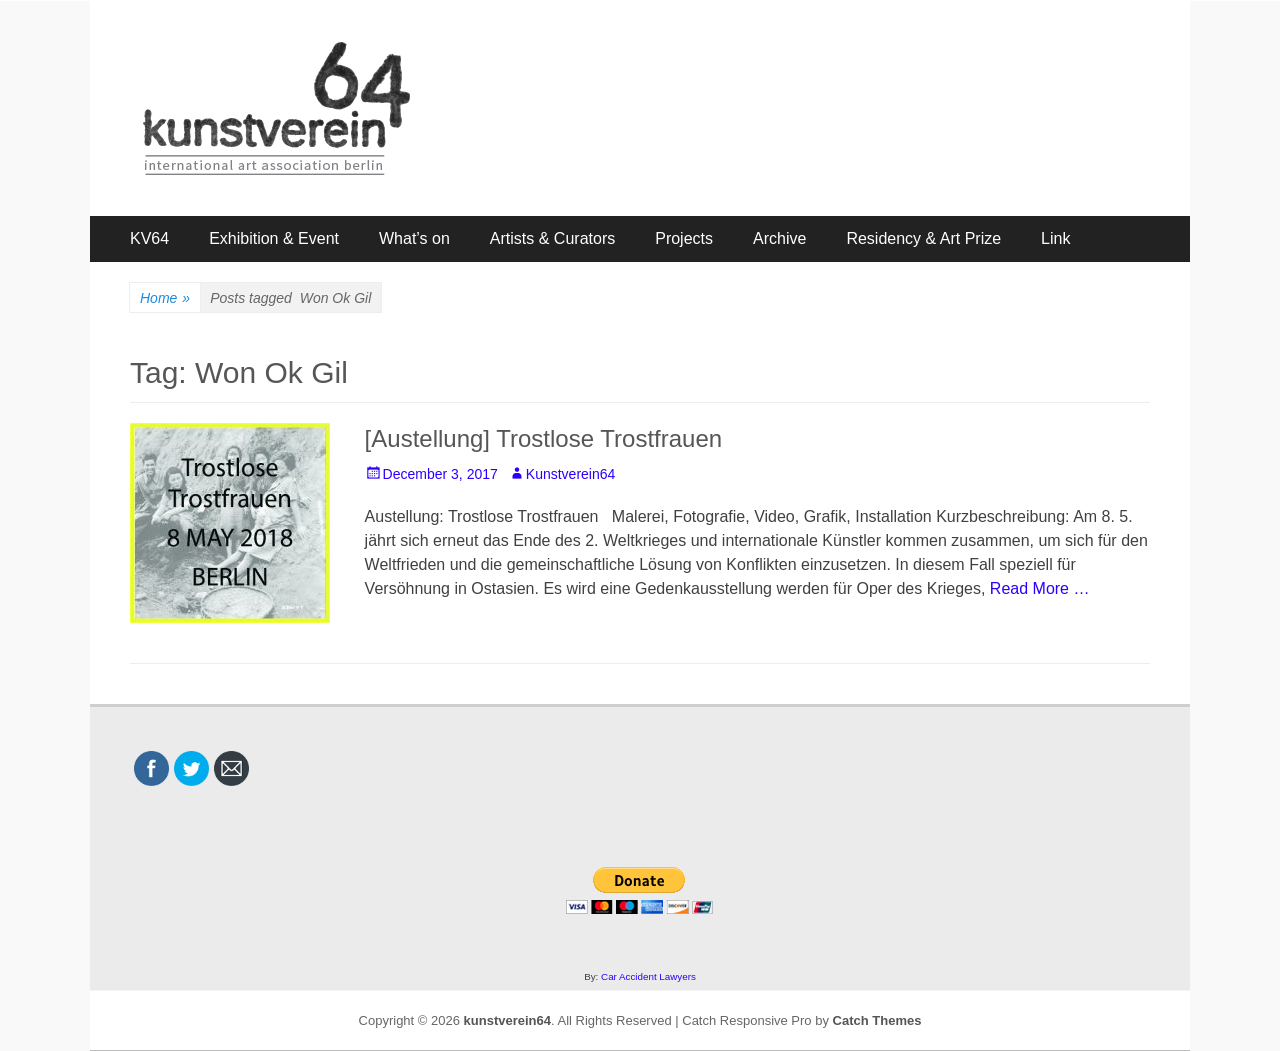  I want to click on Artists & Curators, so click(552, 238).